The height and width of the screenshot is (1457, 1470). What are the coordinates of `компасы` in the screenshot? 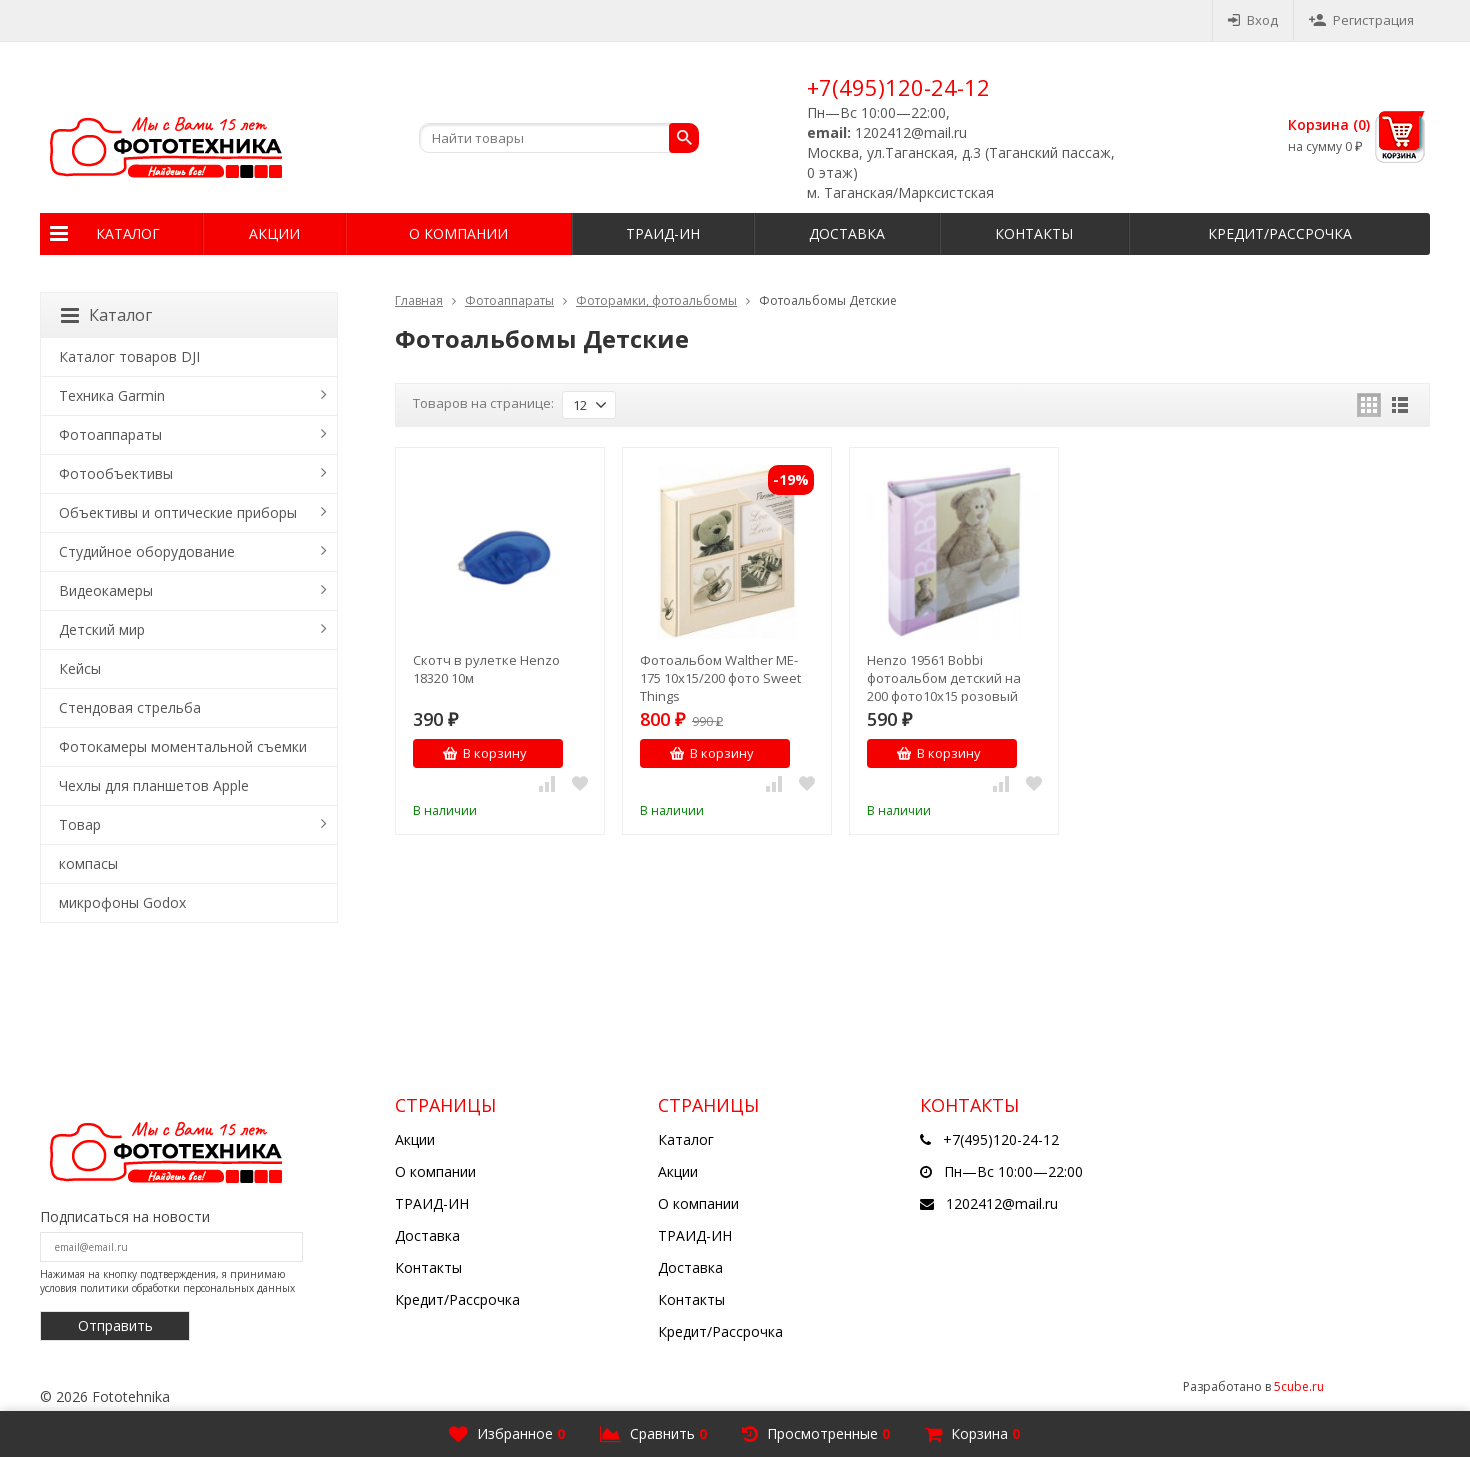 It's located at (88, 863).